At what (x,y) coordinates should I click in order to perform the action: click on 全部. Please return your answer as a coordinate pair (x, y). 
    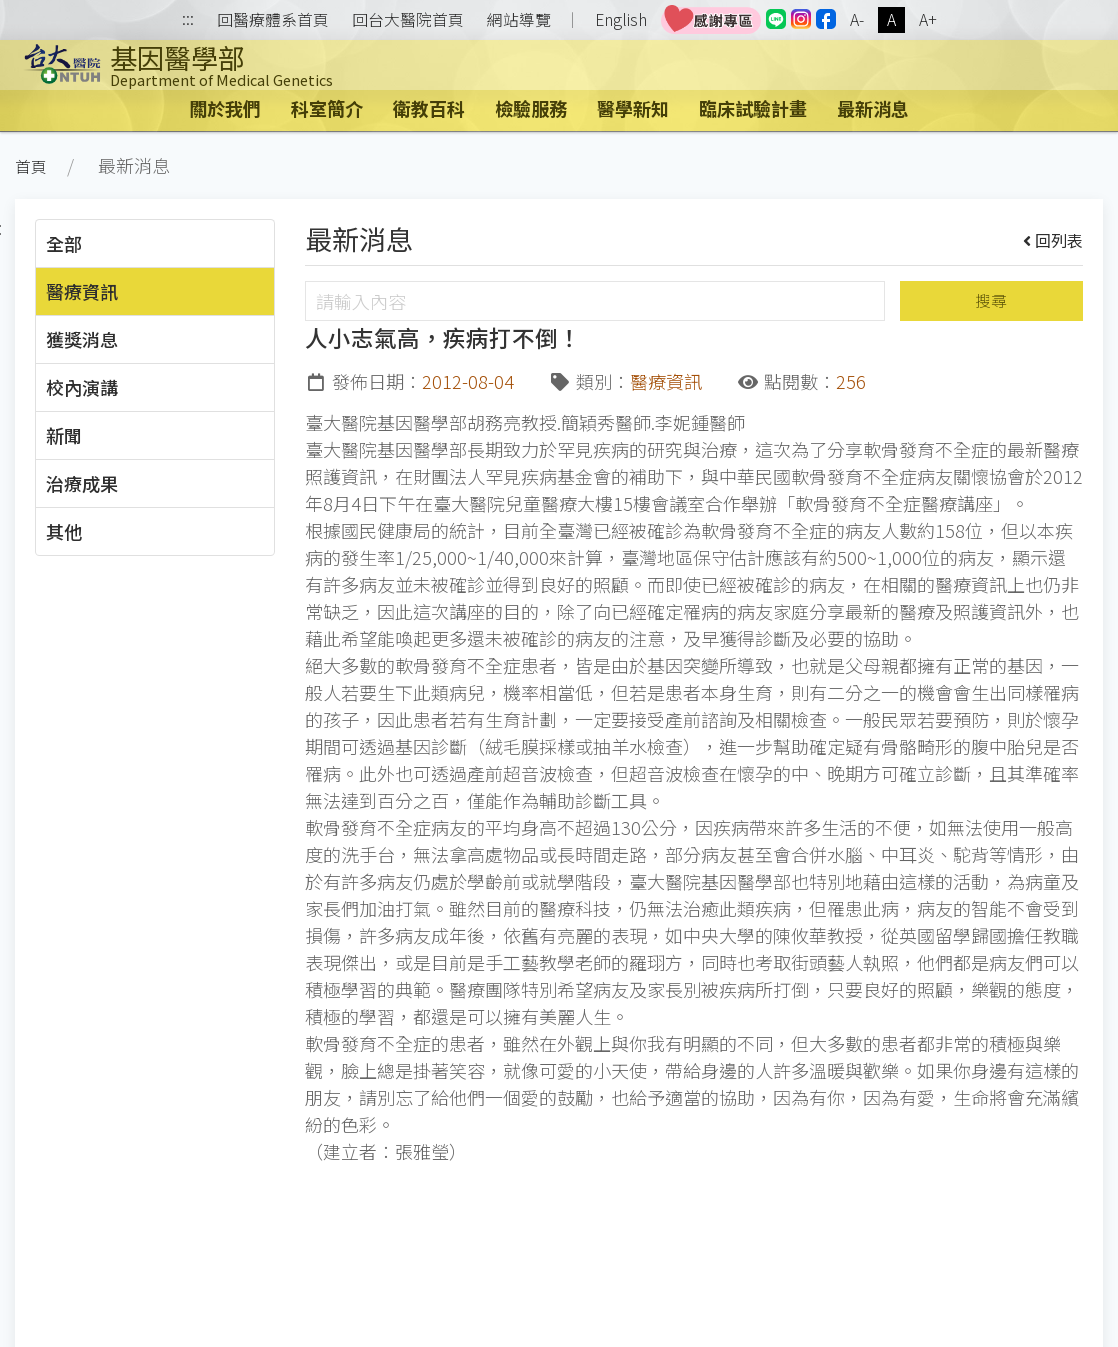
    Looking at the image, I should click on (64, 243).